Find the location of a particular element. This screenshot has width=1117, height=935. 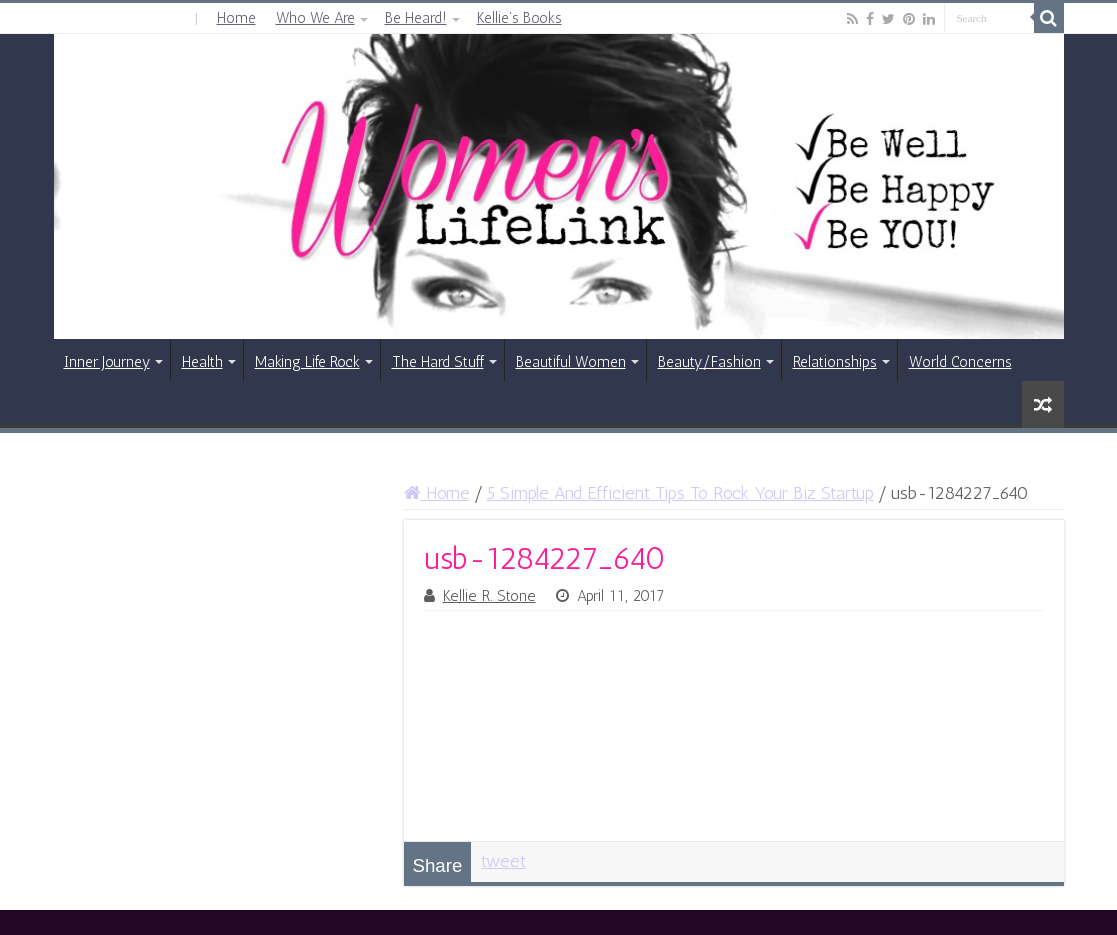

Who We Are is located at coordinates (315, 18).